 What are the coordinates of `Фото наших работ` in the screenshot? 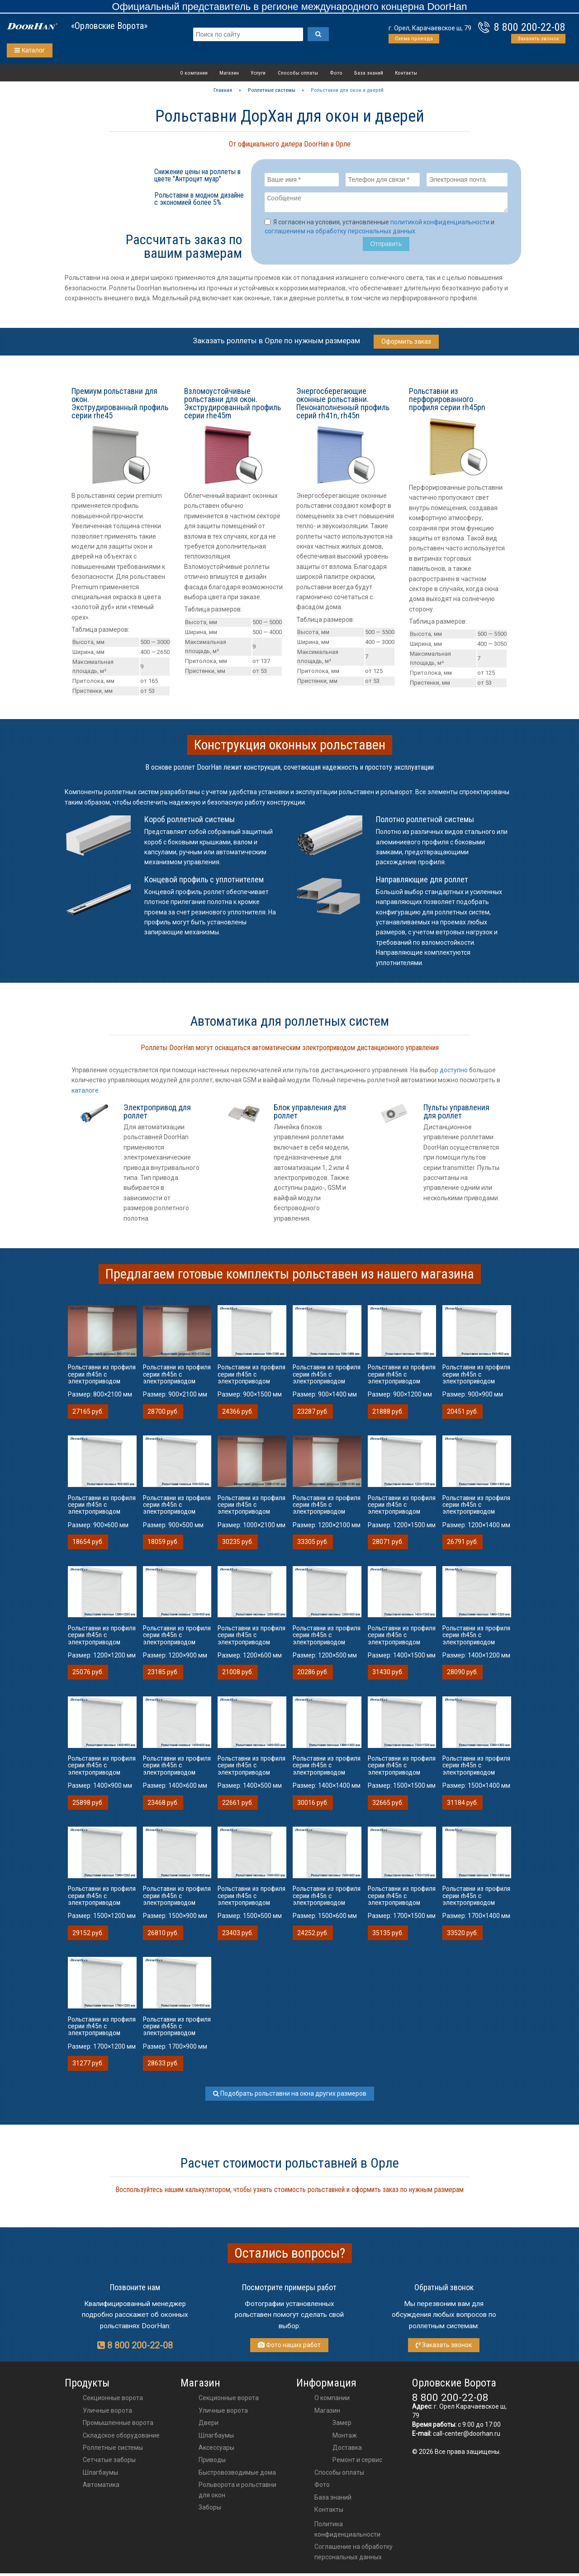 It's located at (289, 2347).